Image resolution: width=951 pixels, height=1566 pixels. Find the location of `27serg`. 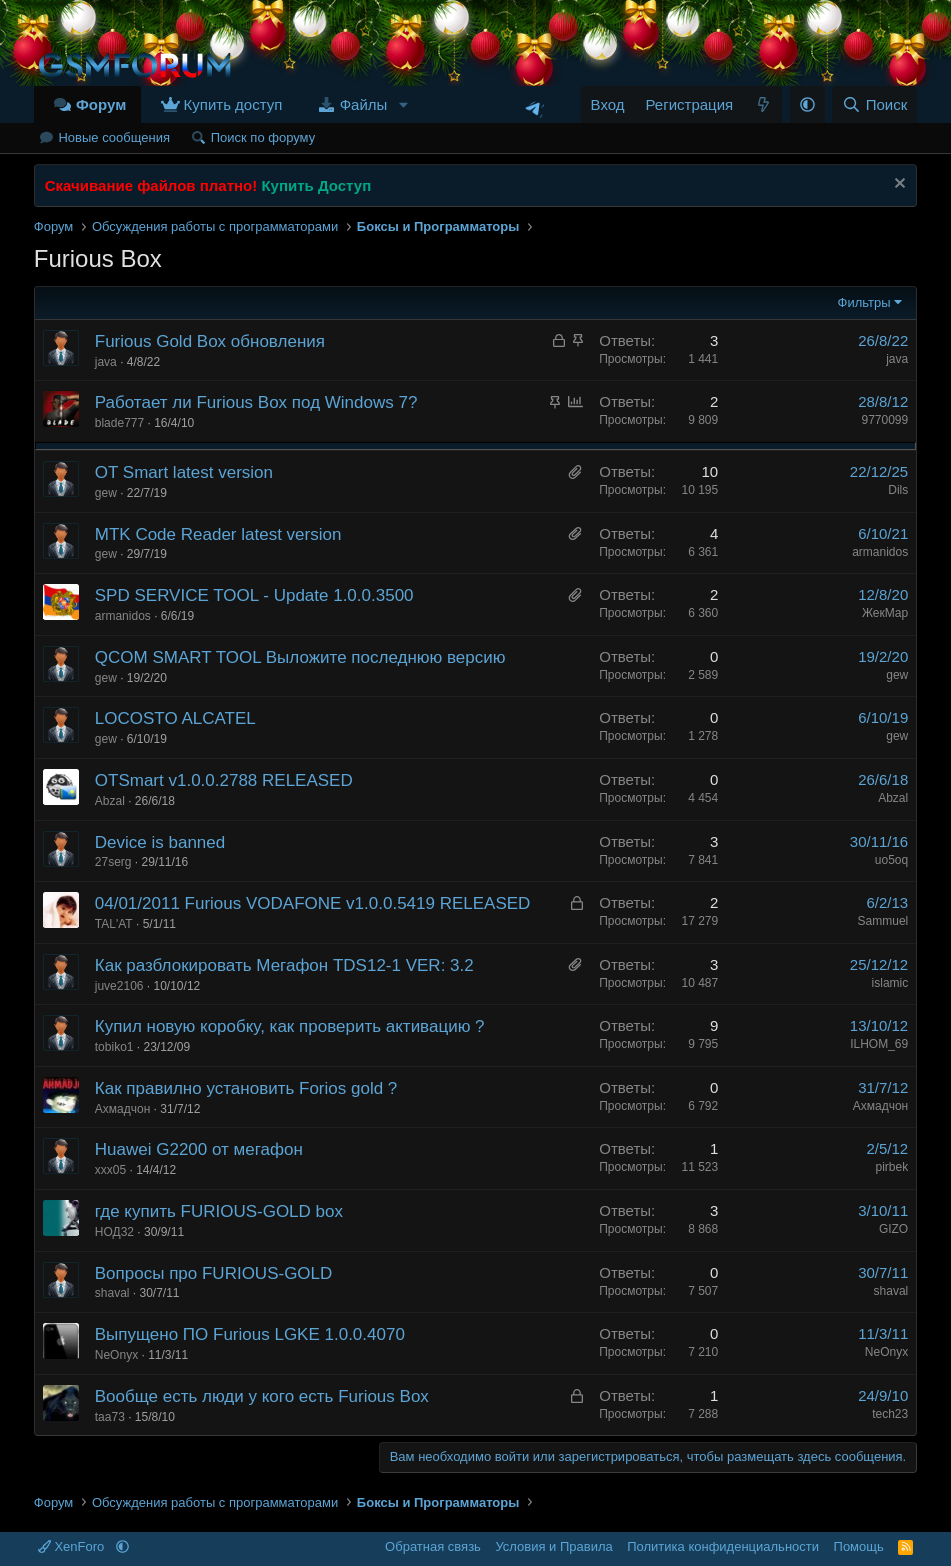

27serg is located at coordinates (113, 862).